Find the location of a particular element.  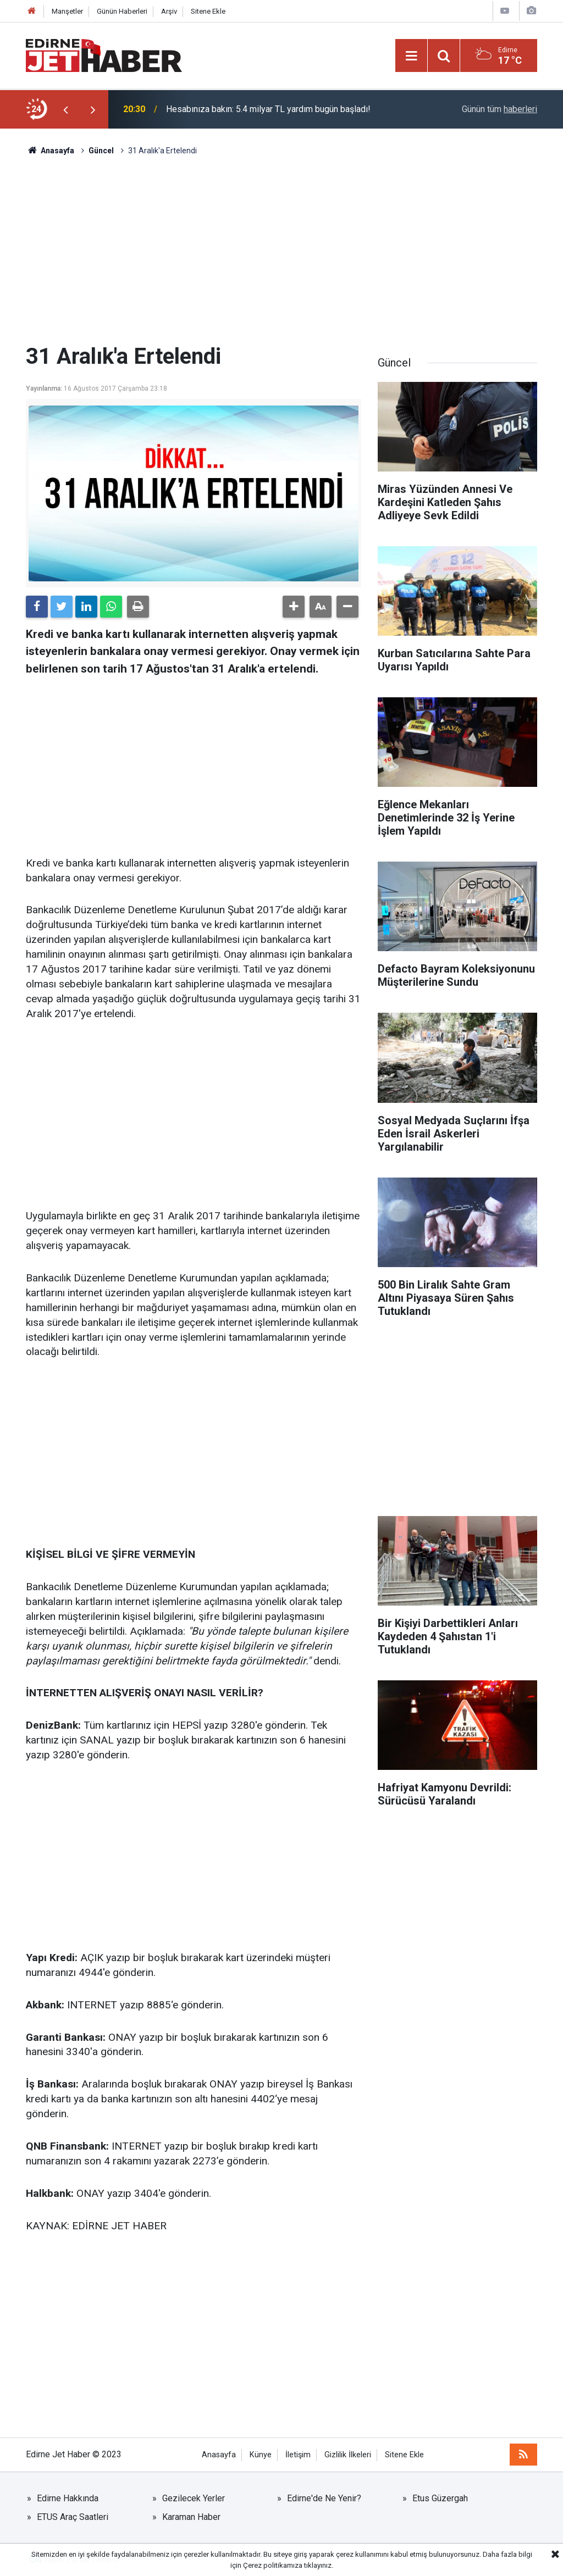

Künye is located at coordinates (261, 2455).